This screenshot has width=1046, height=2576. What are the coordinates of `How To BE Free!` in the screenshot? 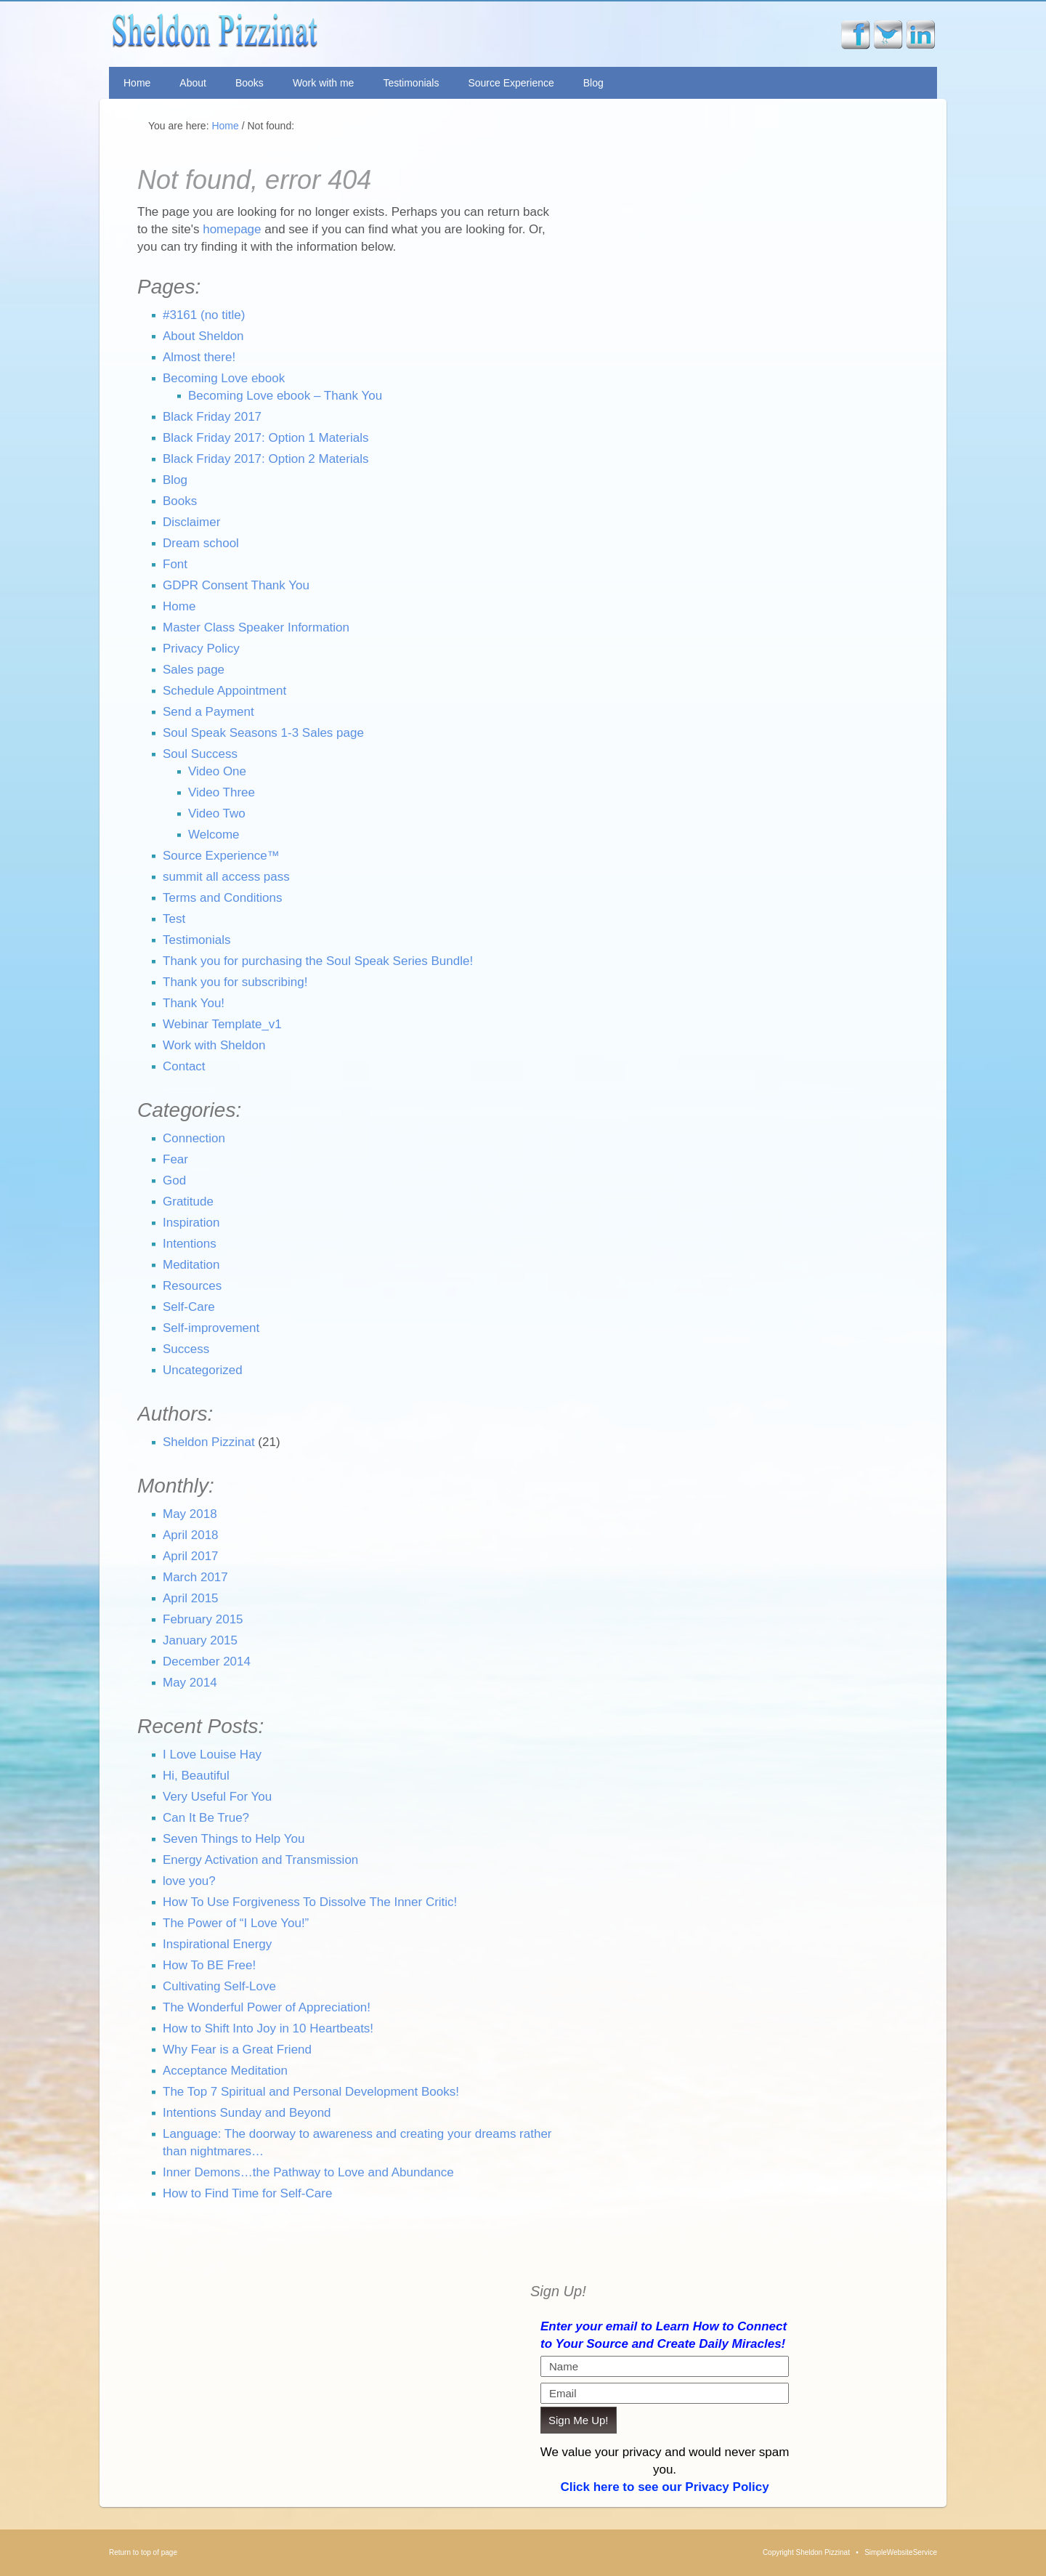 It's located at (209, 1965).